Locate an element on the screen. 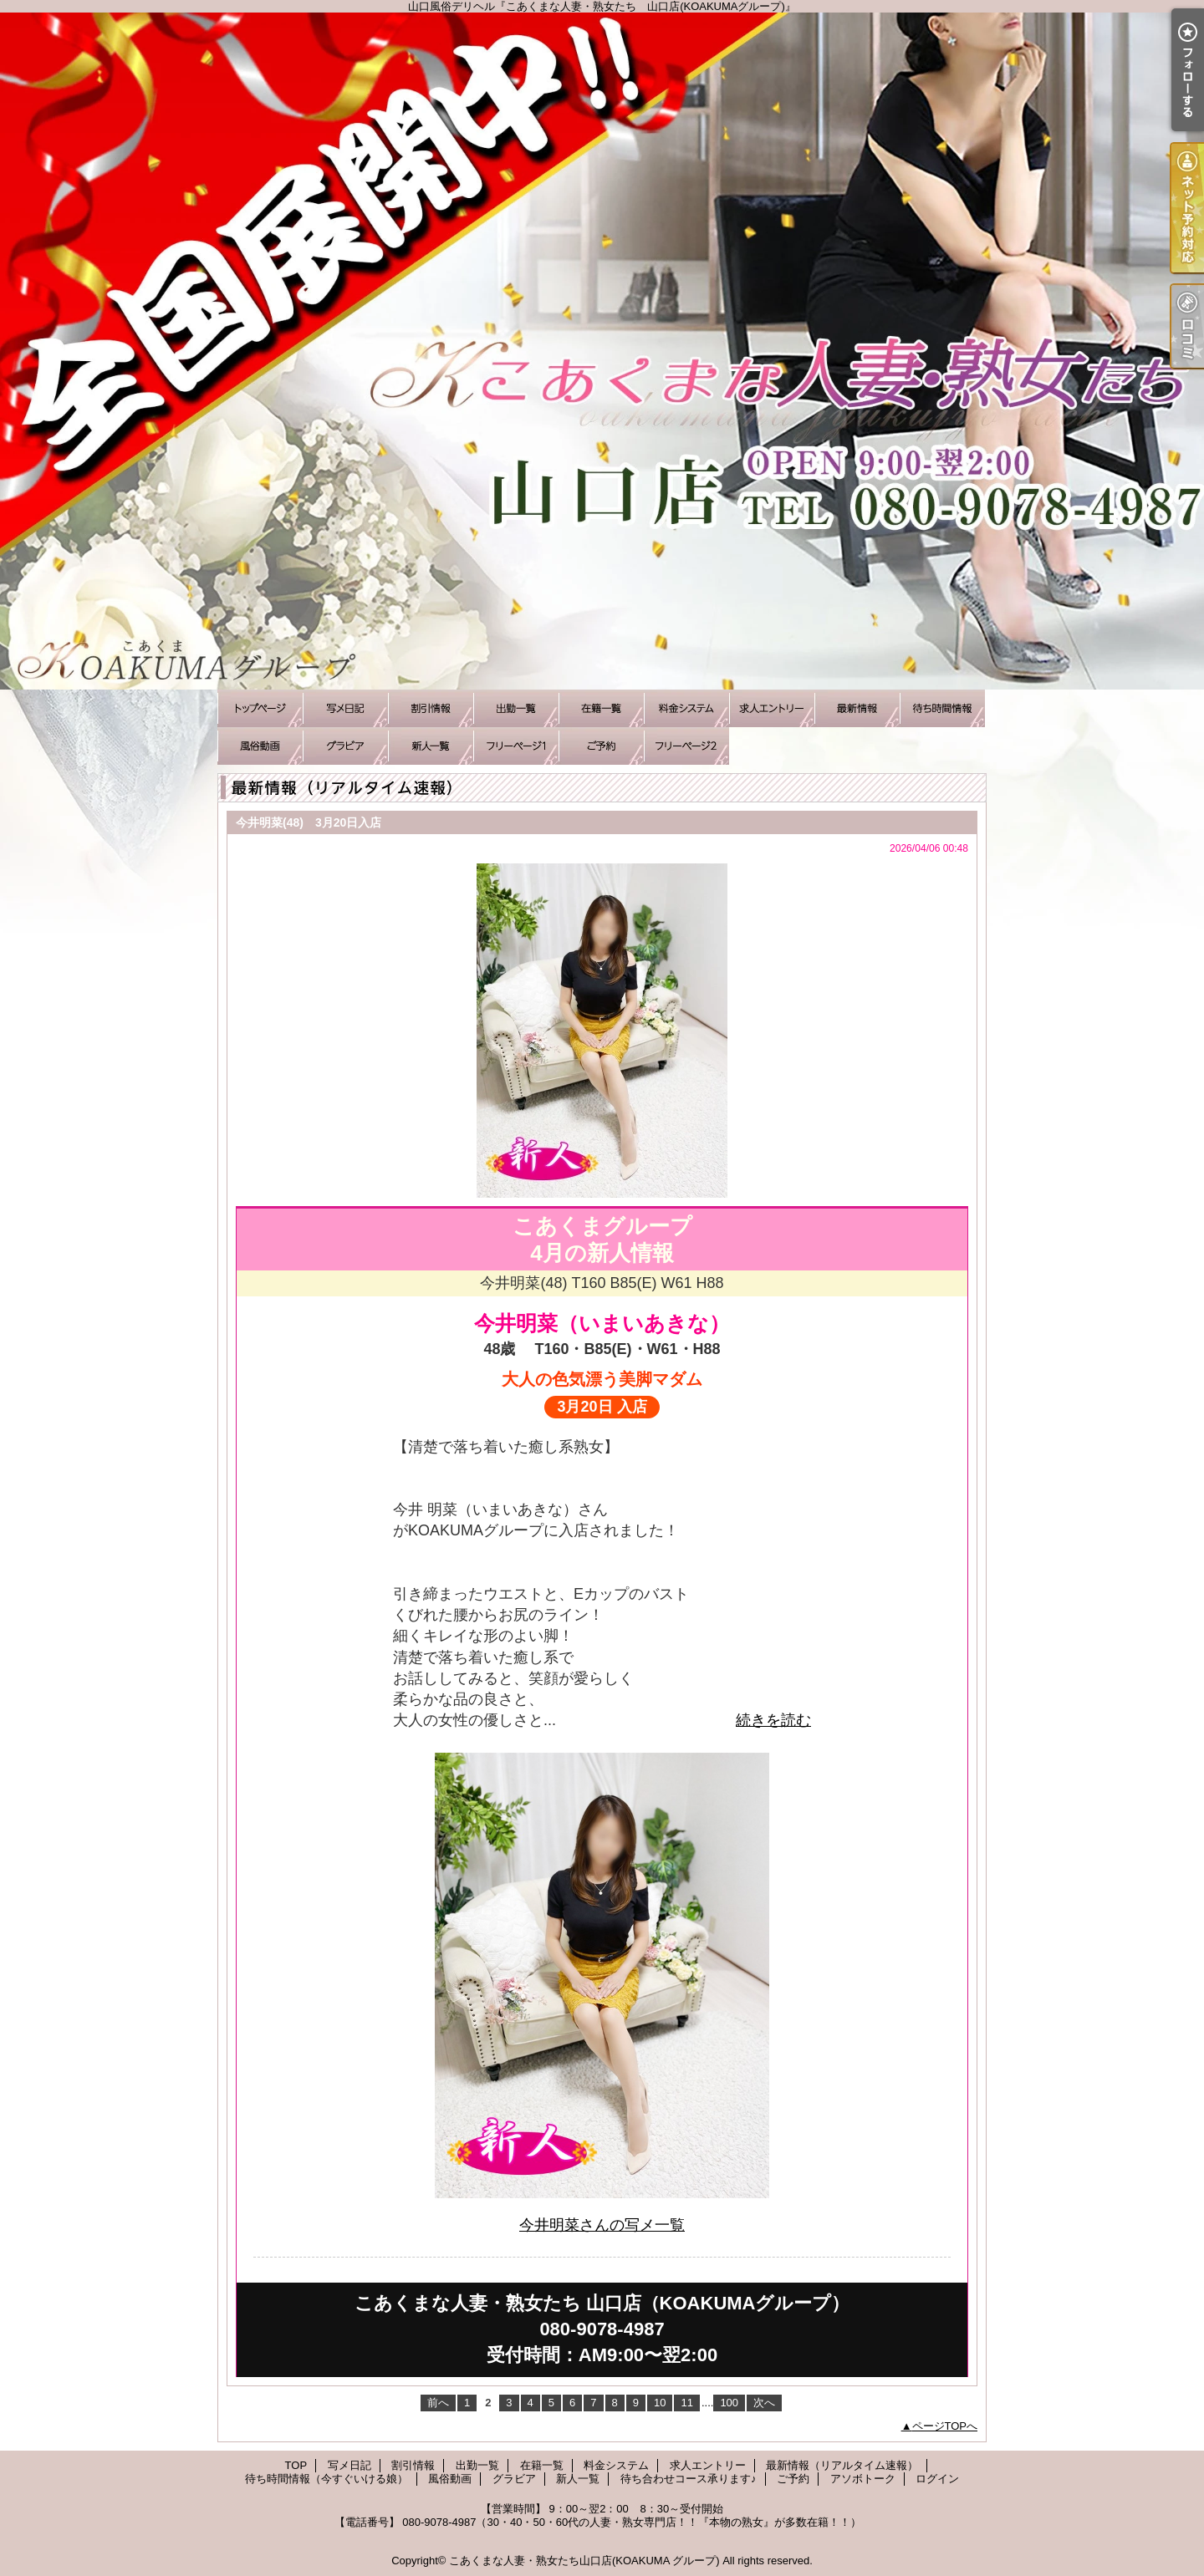 The height and width of the screenshot is (2576, 1204). 割引情報 is located at coordinates (430, 708).